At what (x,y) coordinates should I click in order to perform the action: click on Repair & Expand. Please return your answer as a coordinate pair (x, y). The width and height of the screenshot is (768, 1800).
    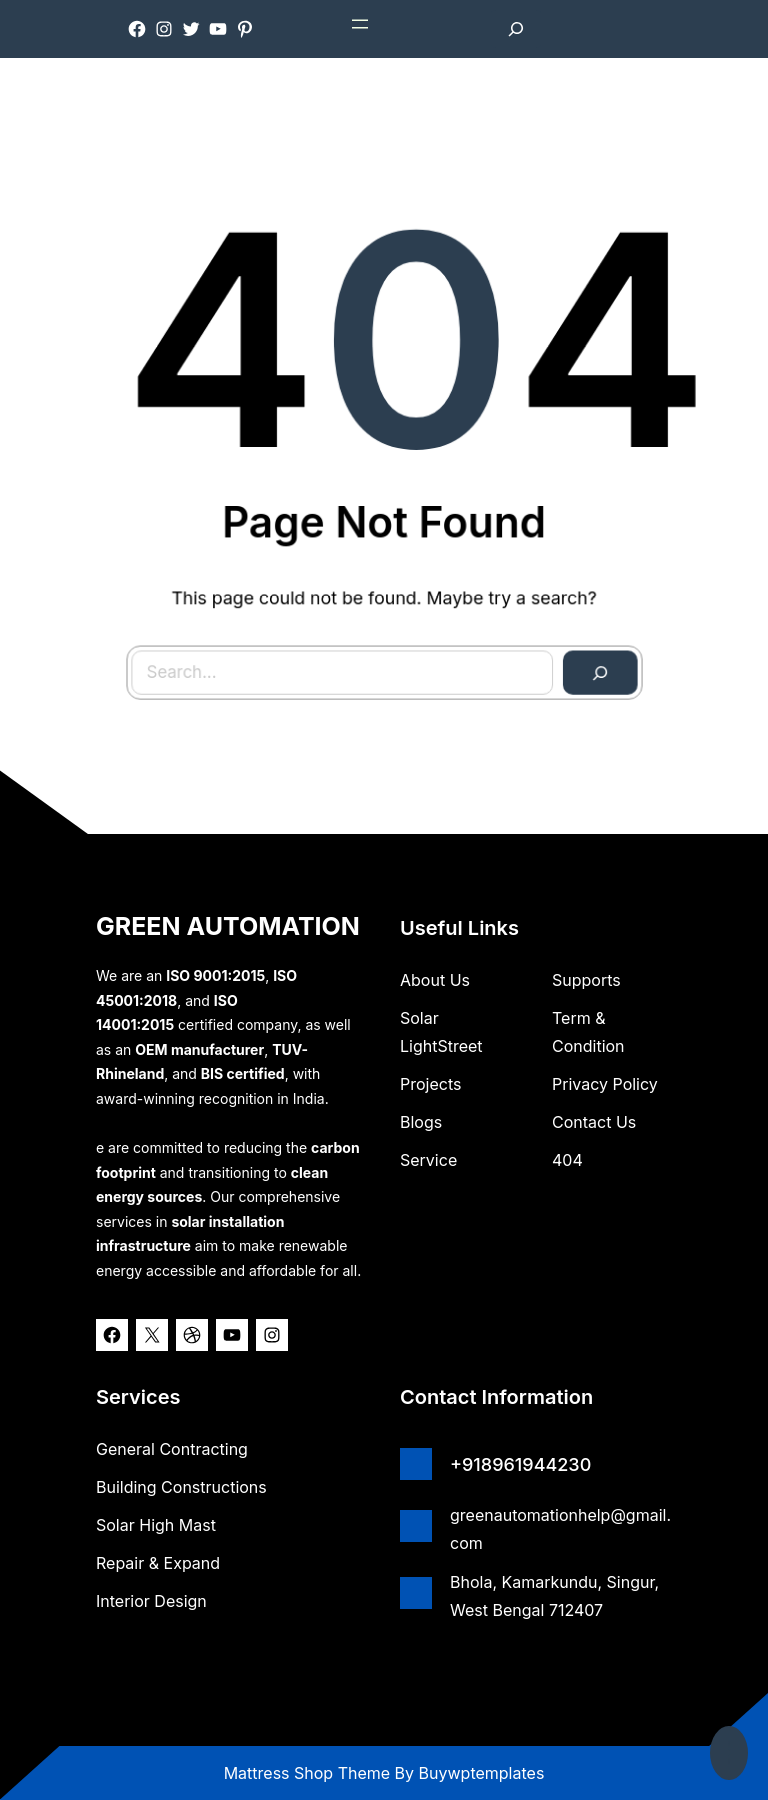
    Looking at the image, I should click on (158, 1563).